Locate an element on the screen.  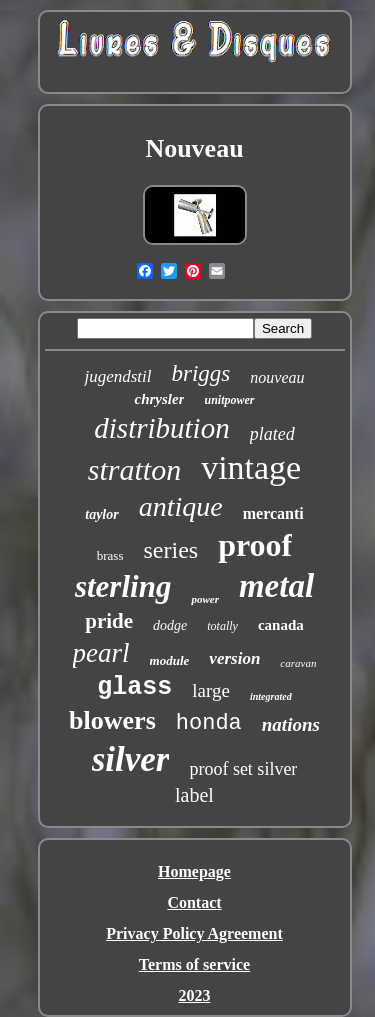
silver is located at coordinates (131, 759).